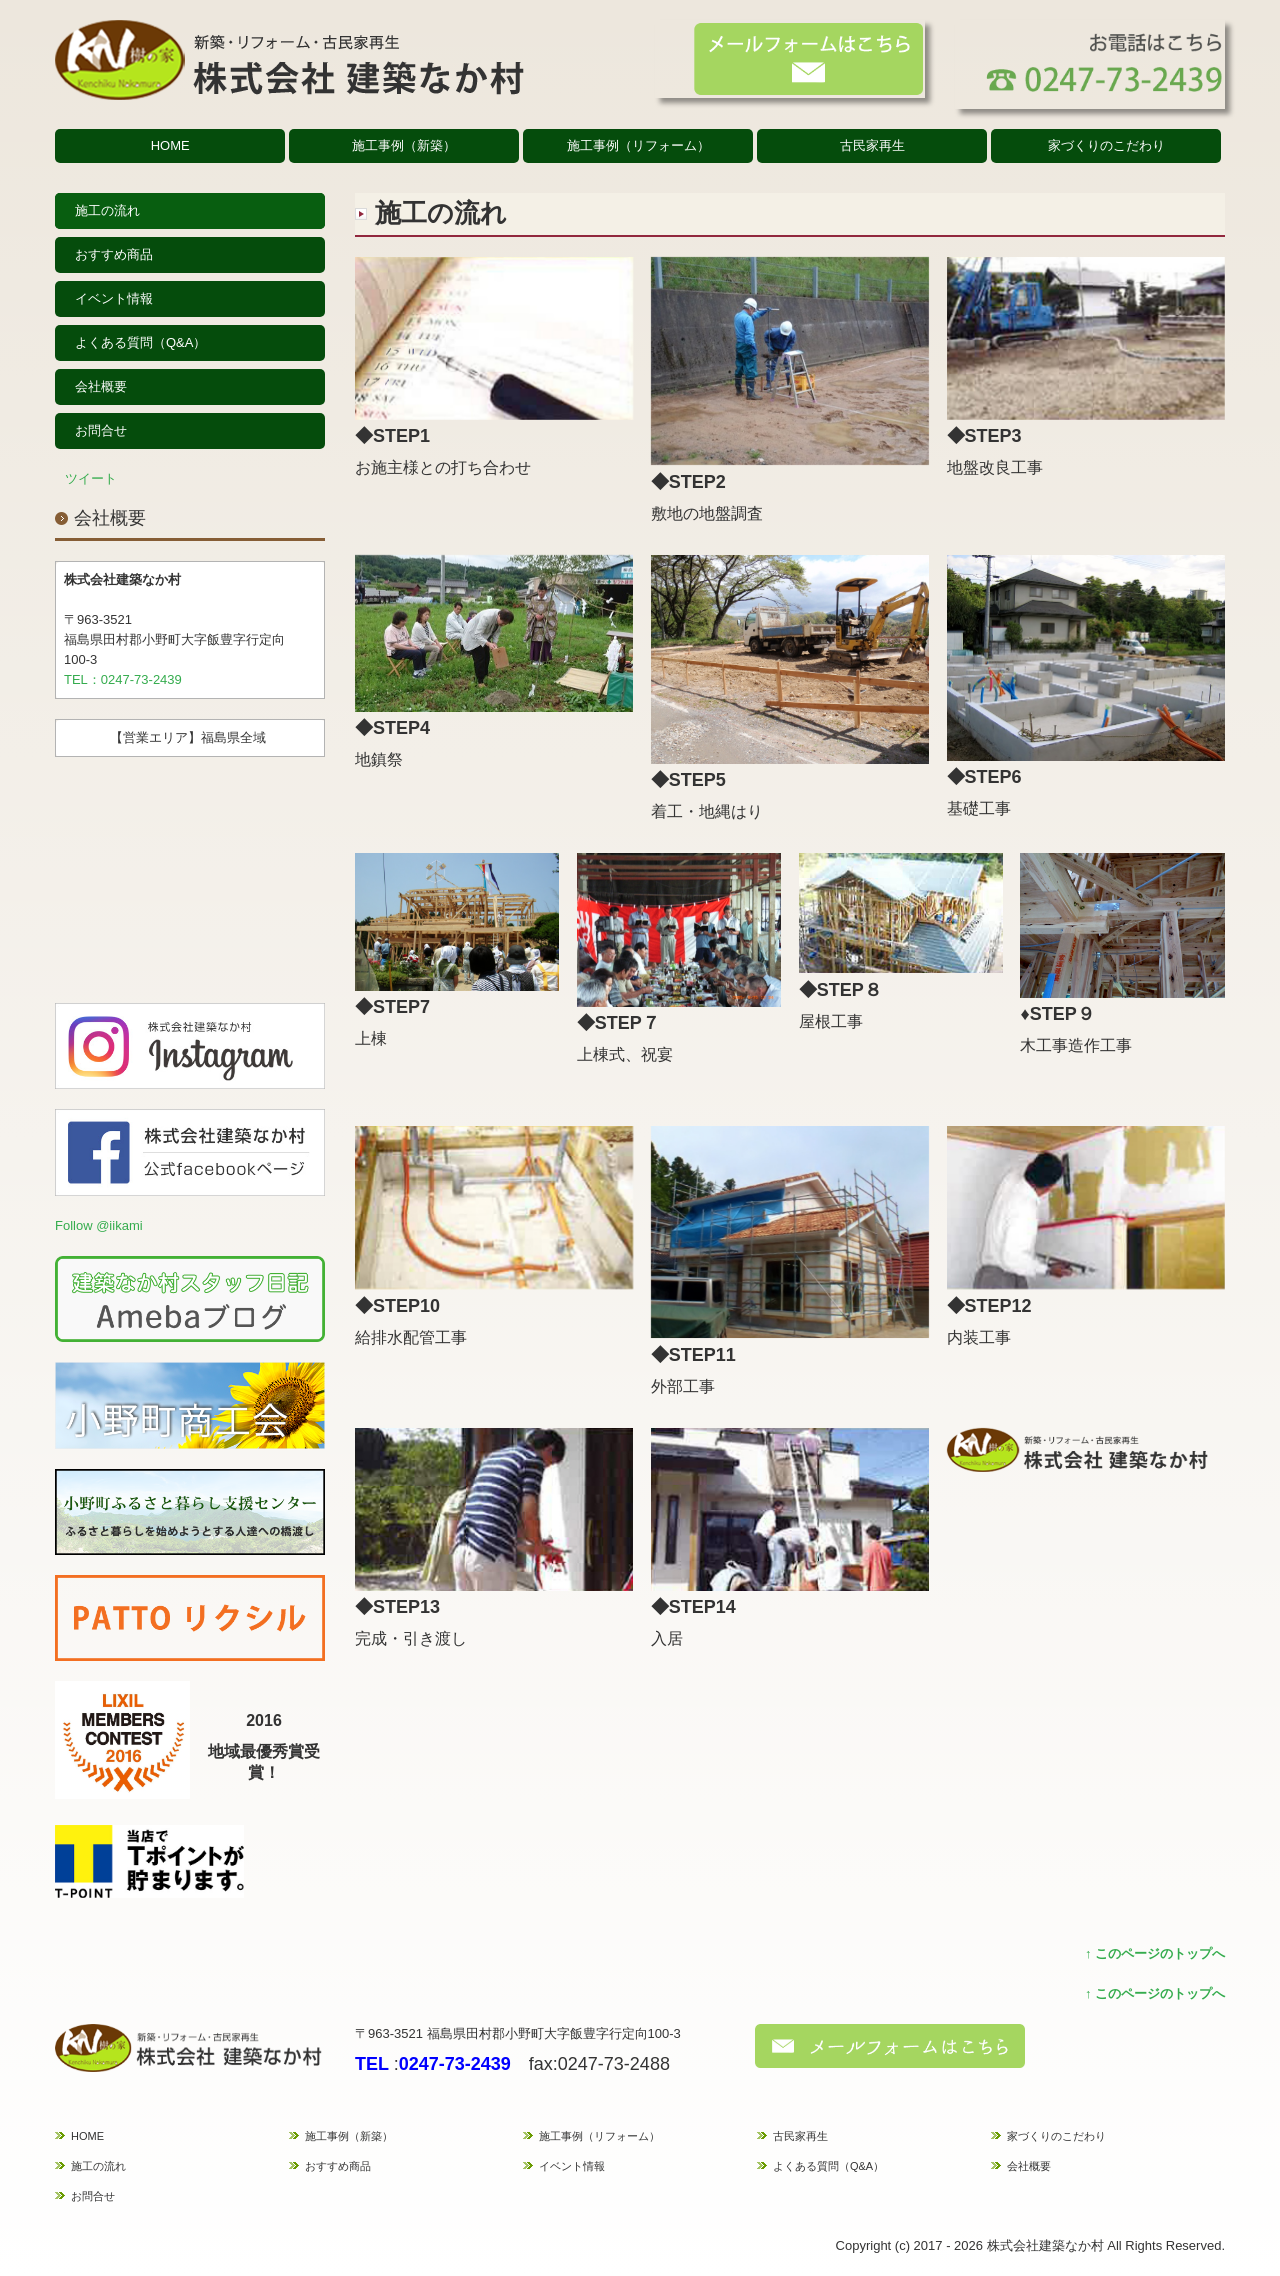 Image resolution: width=1280 pixels, height=2276 pixels. What do you see at coordinates (99, 1225) in the screenshot?
I see `Follow @iikami` at bounding box center [99, 1225].